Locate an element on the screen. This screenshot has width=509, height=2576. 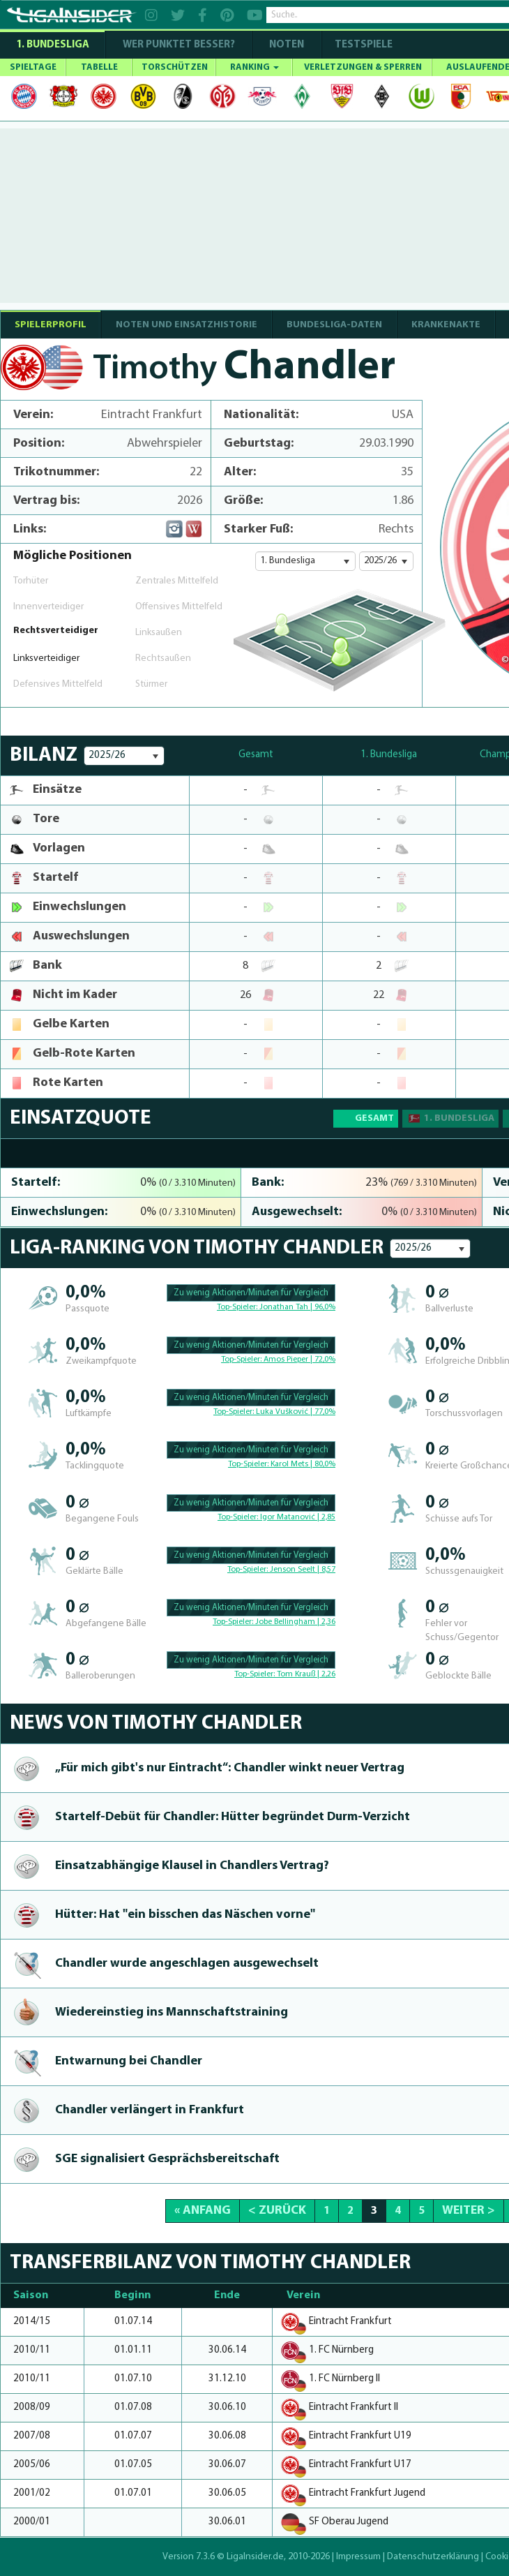
Ein­sat­zabhängi­ge Klausel in Chandlers Vertrag? is located at coordinates (192, 1866).